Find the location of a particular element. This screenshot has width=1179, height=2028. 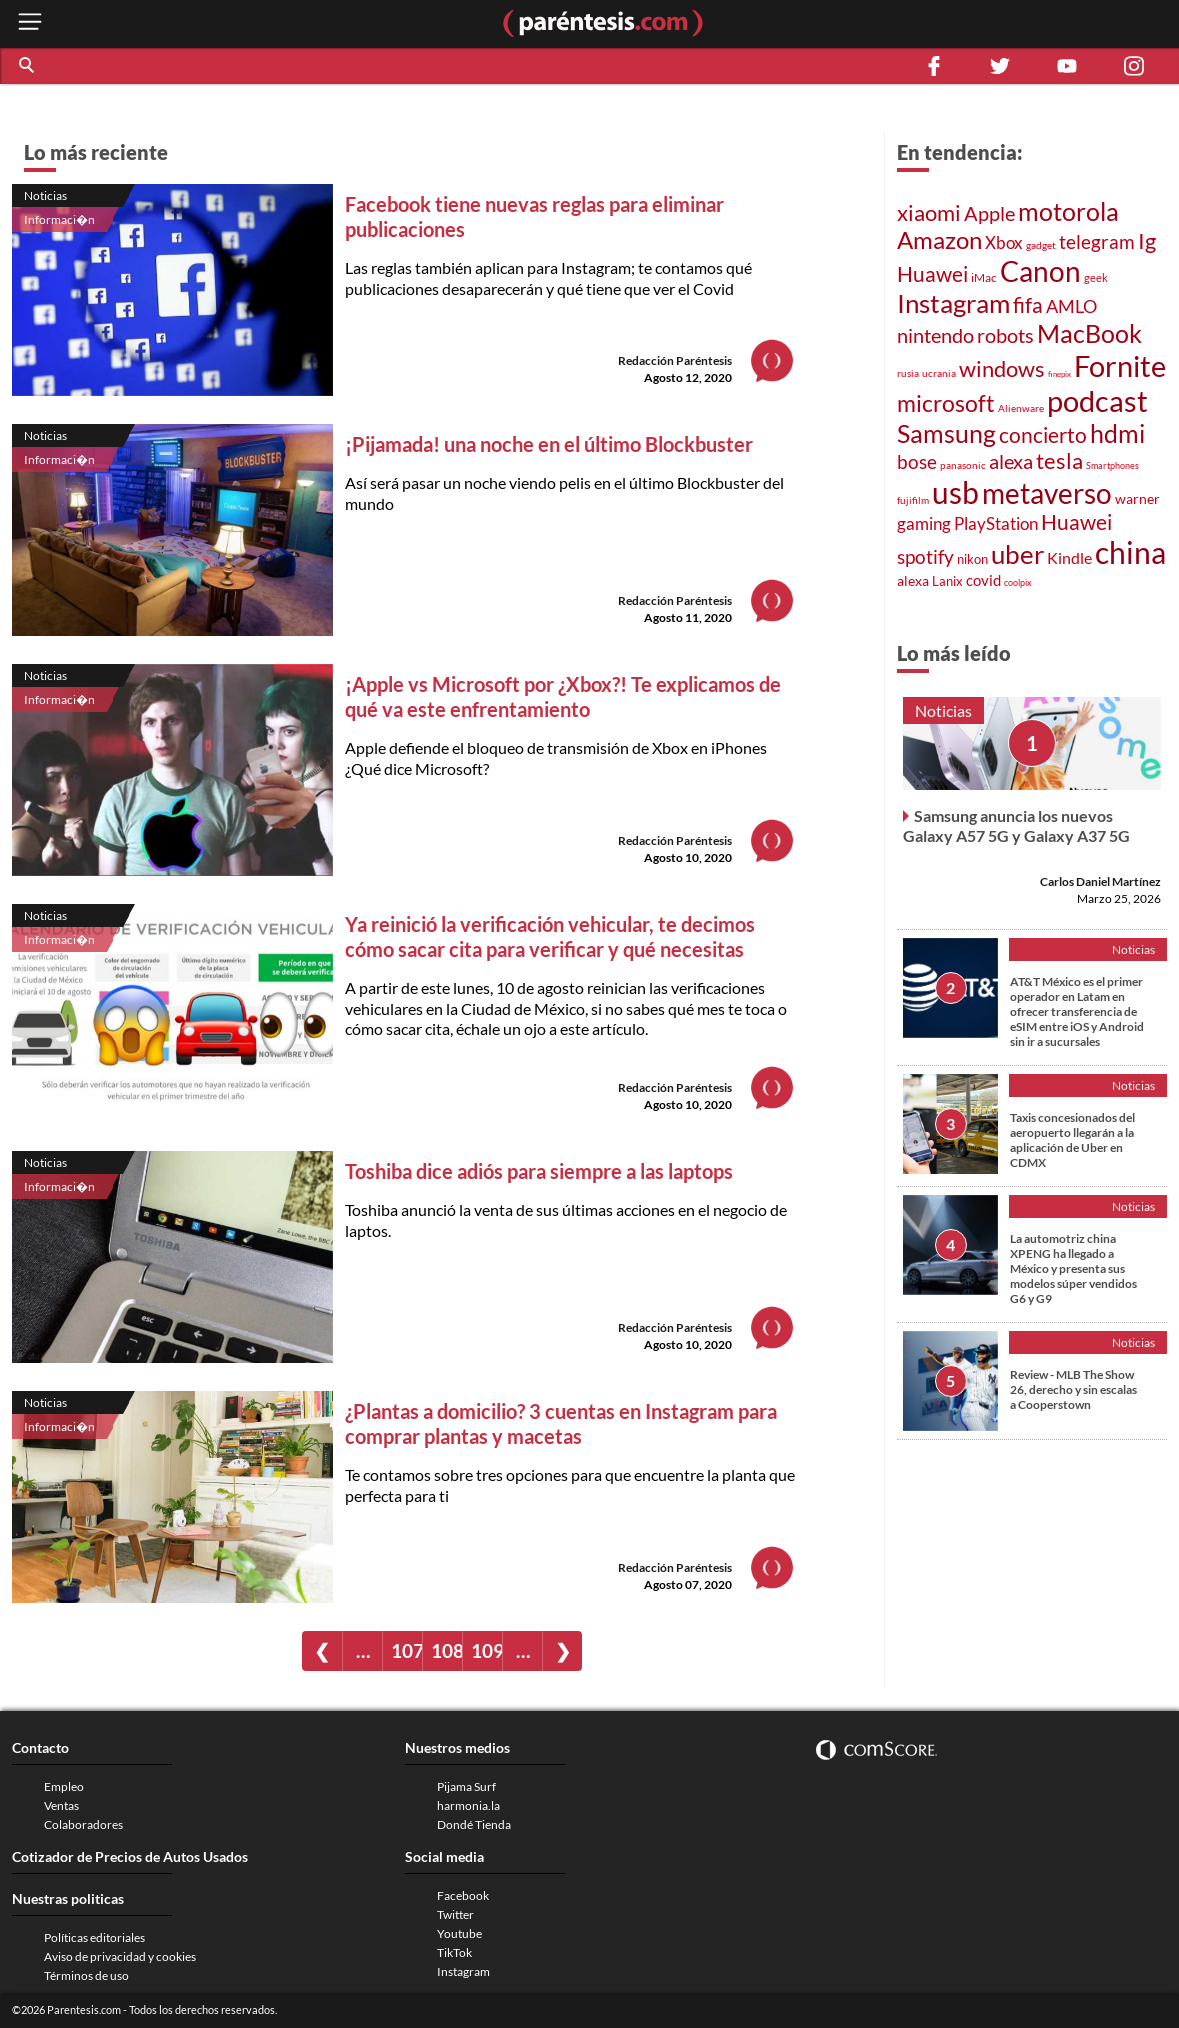

AMLO is located at coordinates (1071, 306).